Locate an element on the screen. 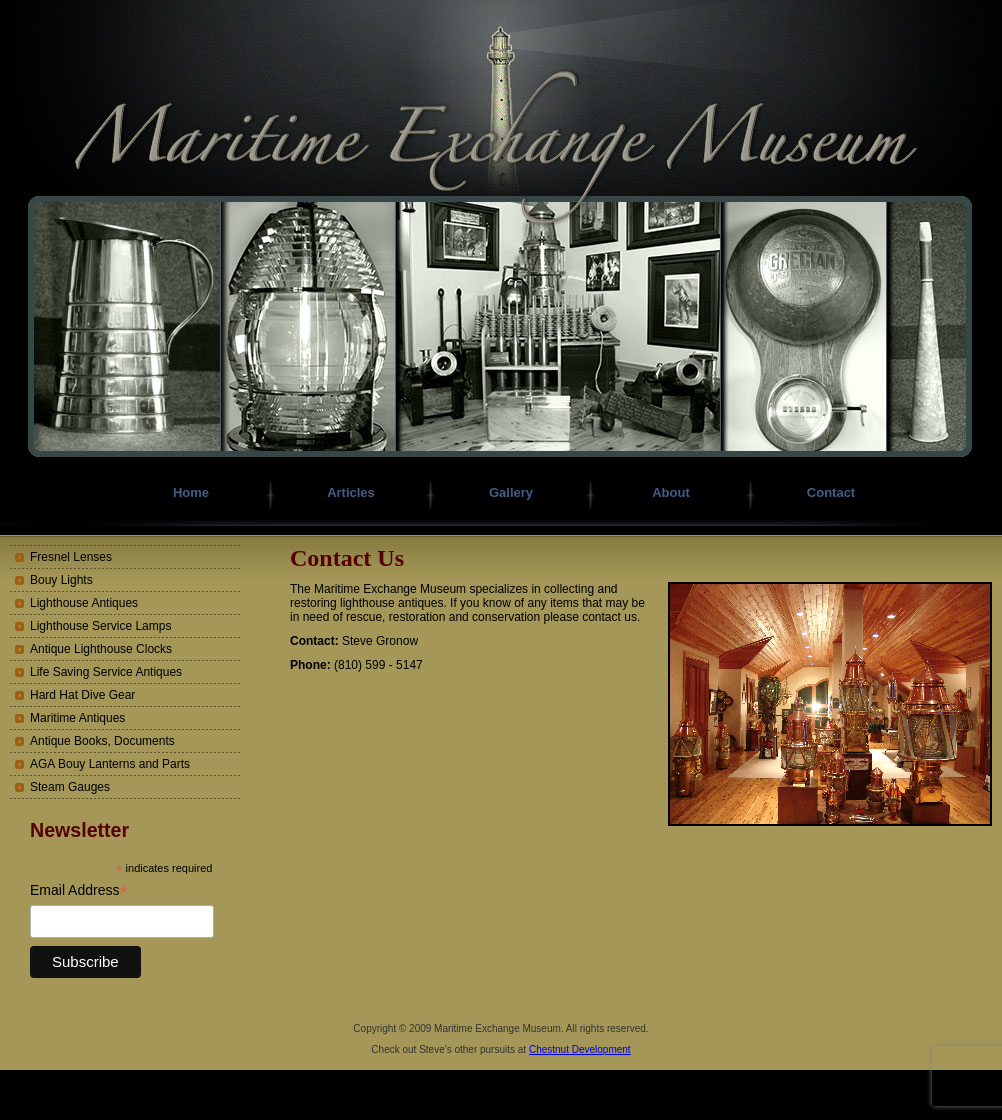 The width and height of the screenshot is (1002, 1120). Home is located at coordinates (191, 492).